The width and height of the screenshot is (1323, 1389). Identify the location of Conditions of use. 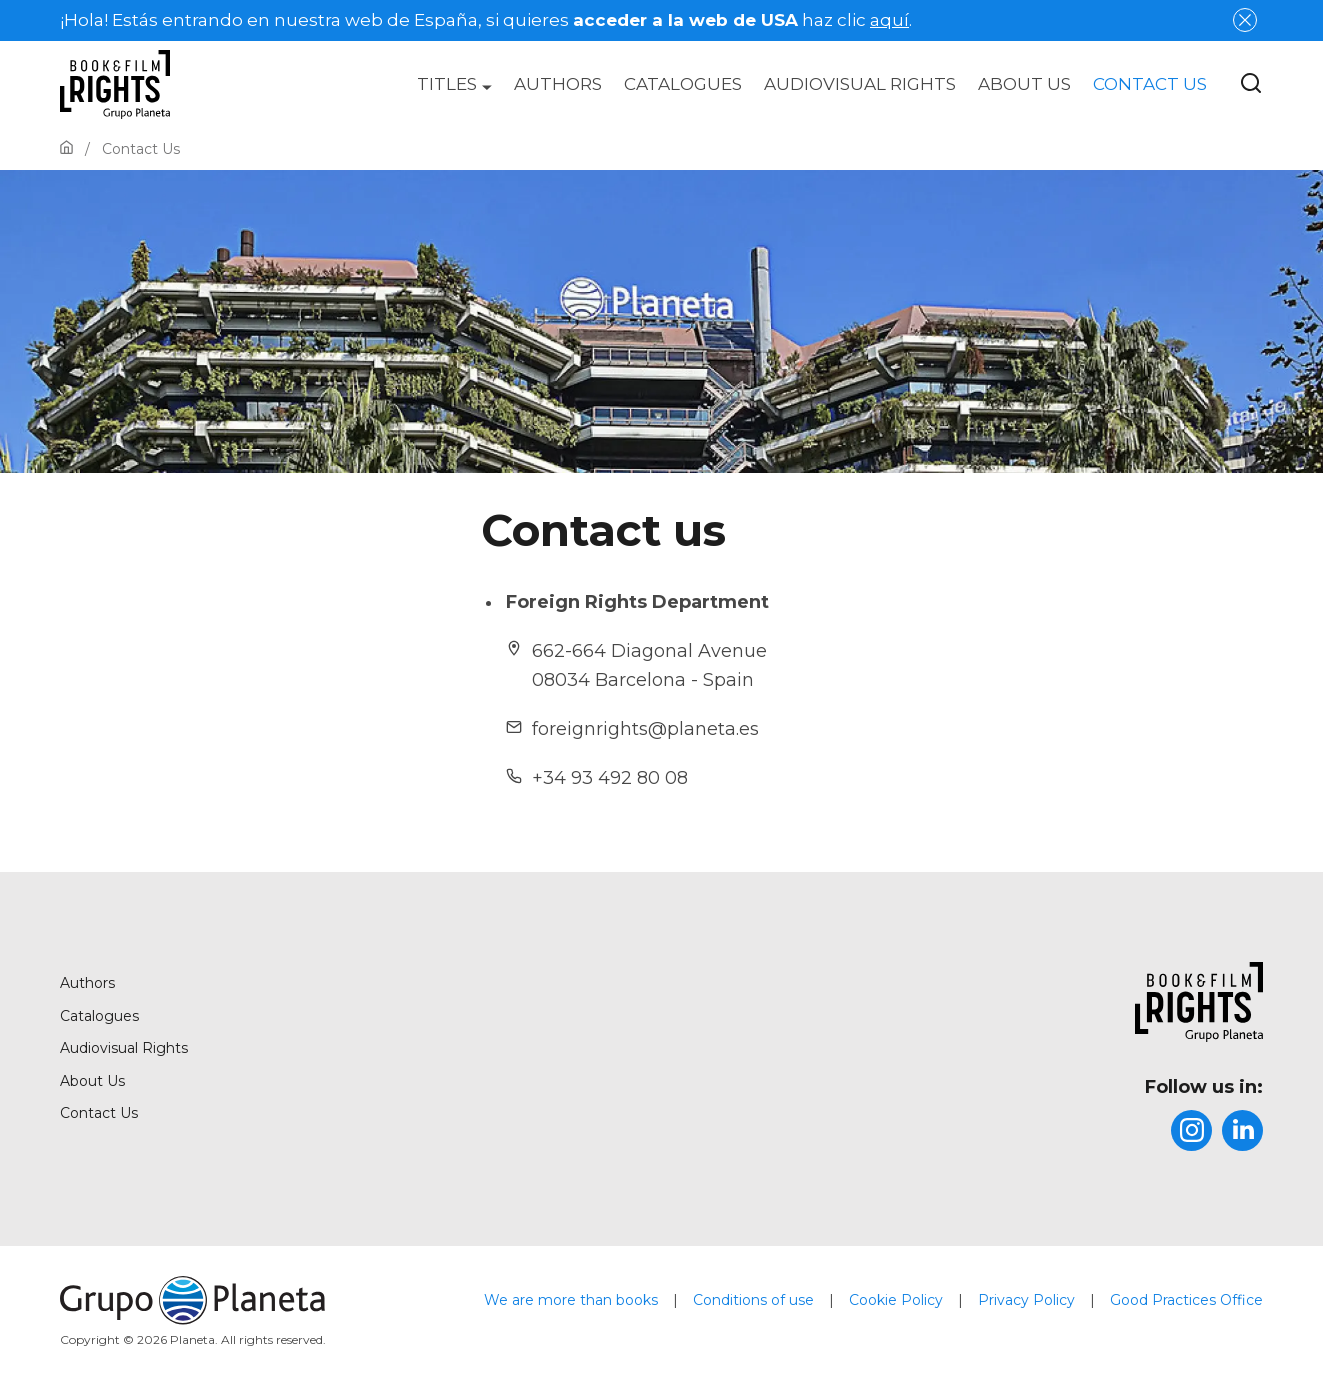
(753, 1300).